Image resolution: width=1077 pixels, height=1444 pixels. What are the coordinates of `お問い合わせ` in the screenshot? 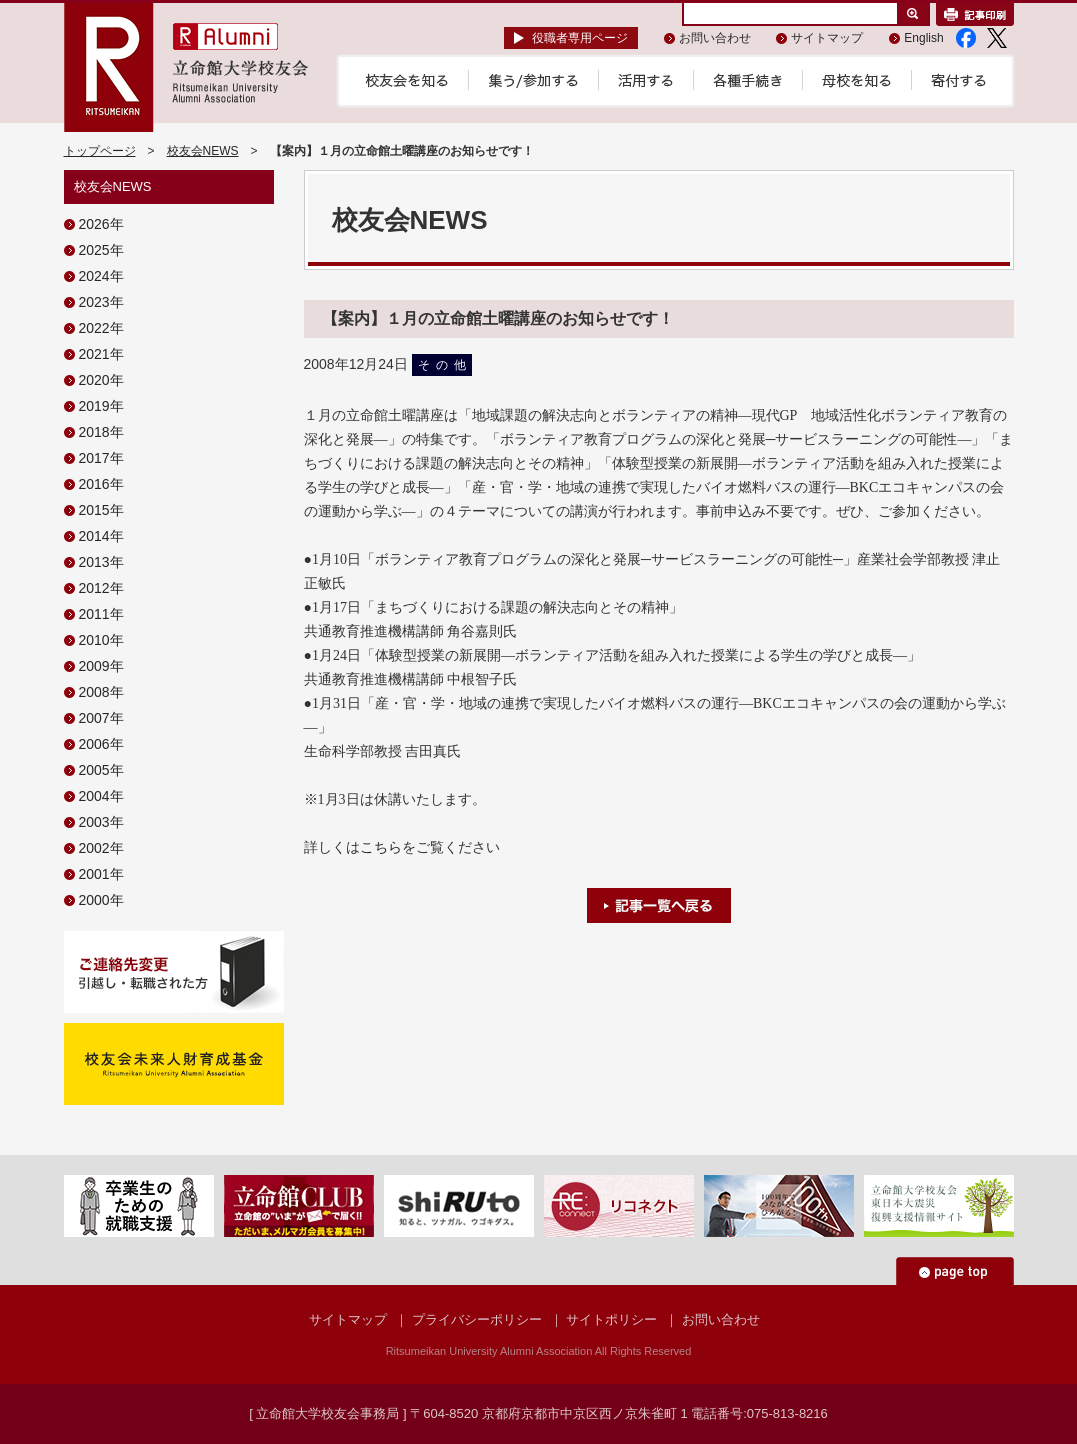 It's located at (715, 38).